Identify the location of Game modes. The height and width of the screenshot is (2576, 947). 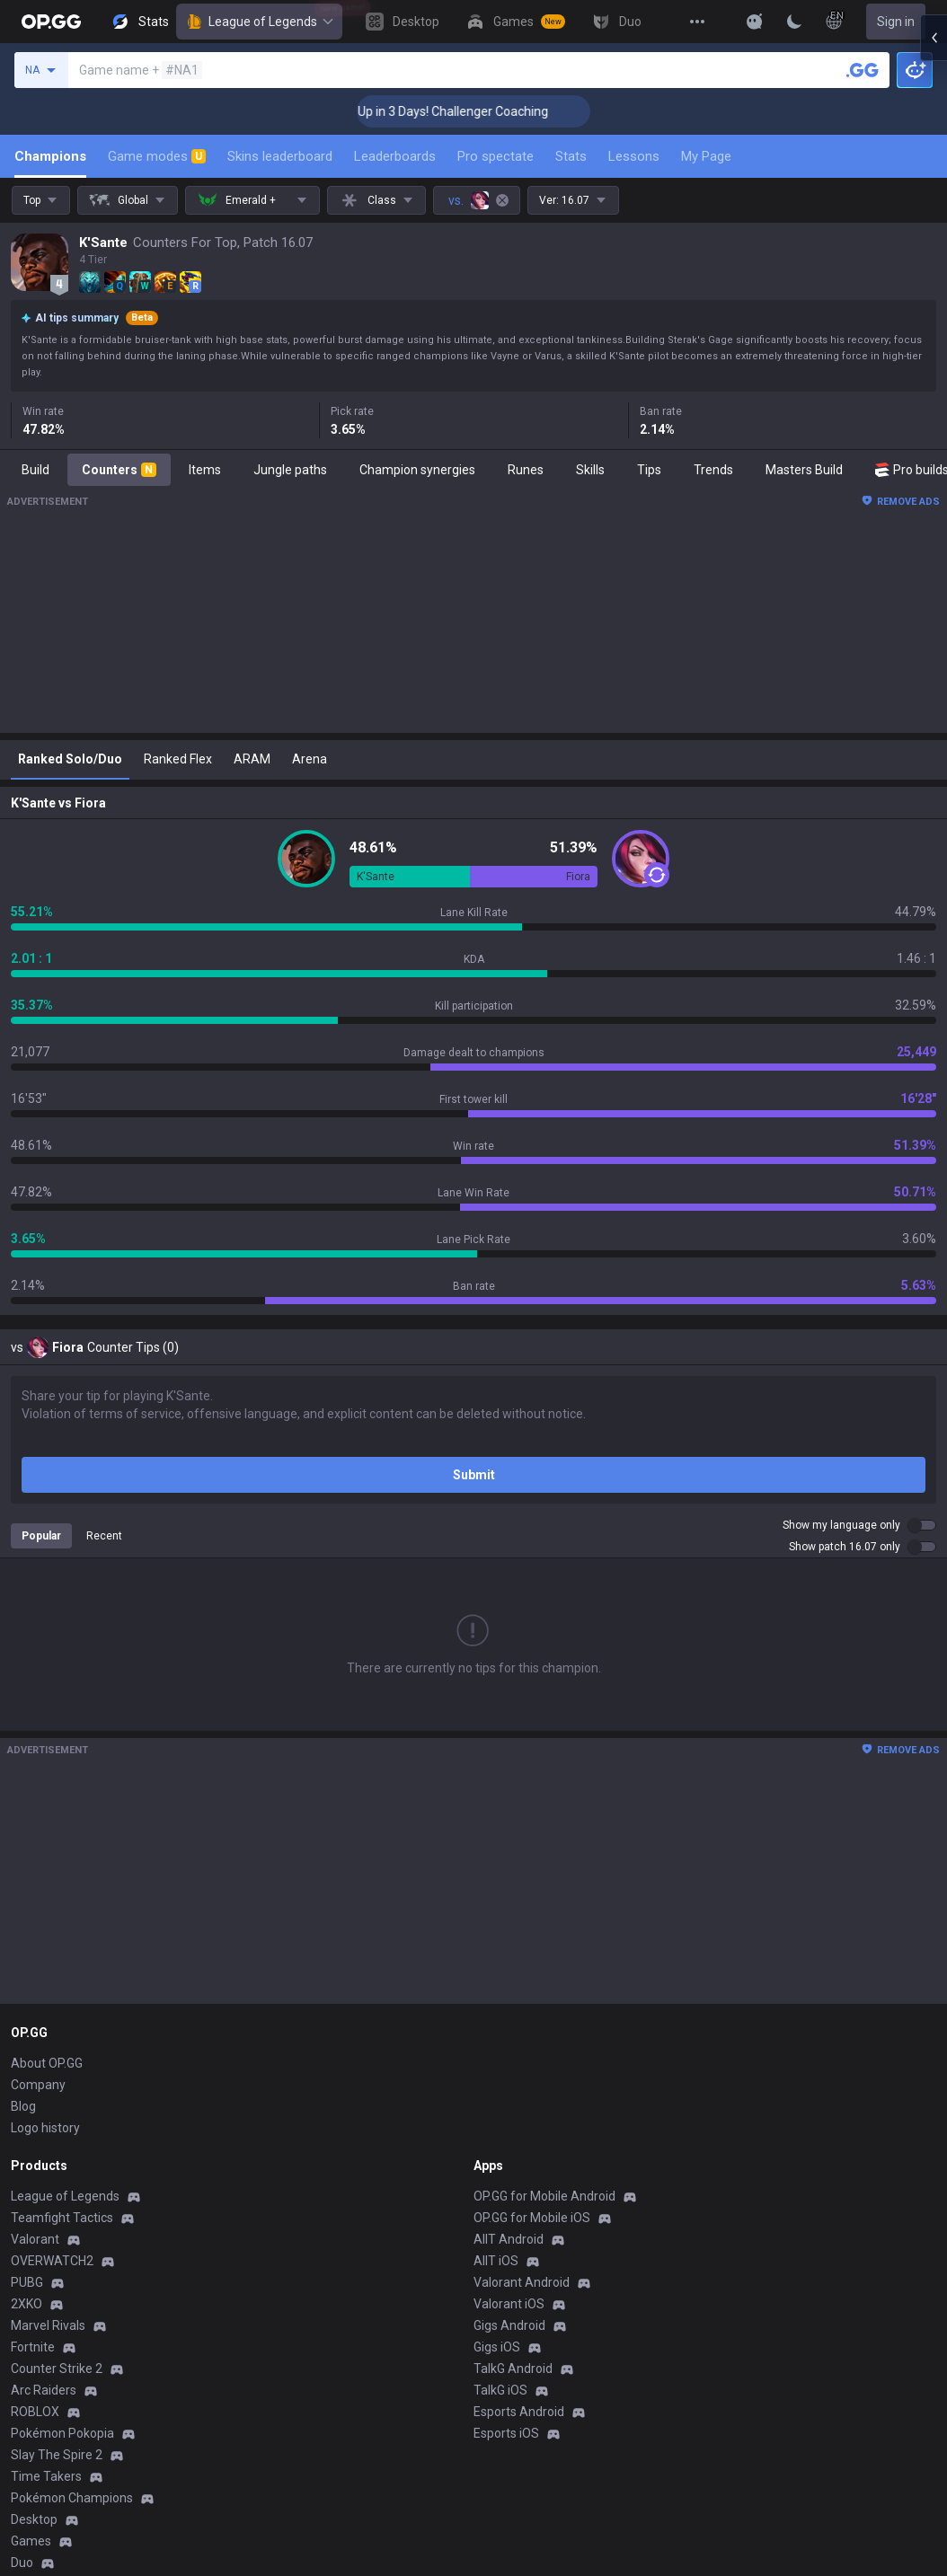
(157, 156).